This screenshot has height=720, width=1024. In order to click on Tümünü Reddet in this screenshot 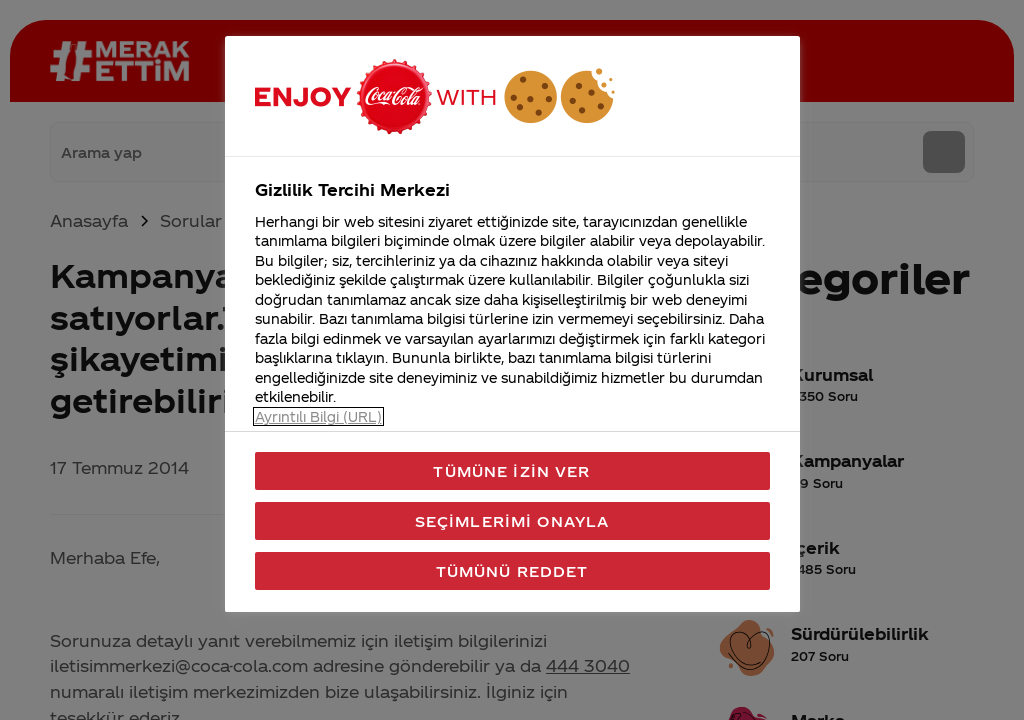, I will do `click(512, 571)`.